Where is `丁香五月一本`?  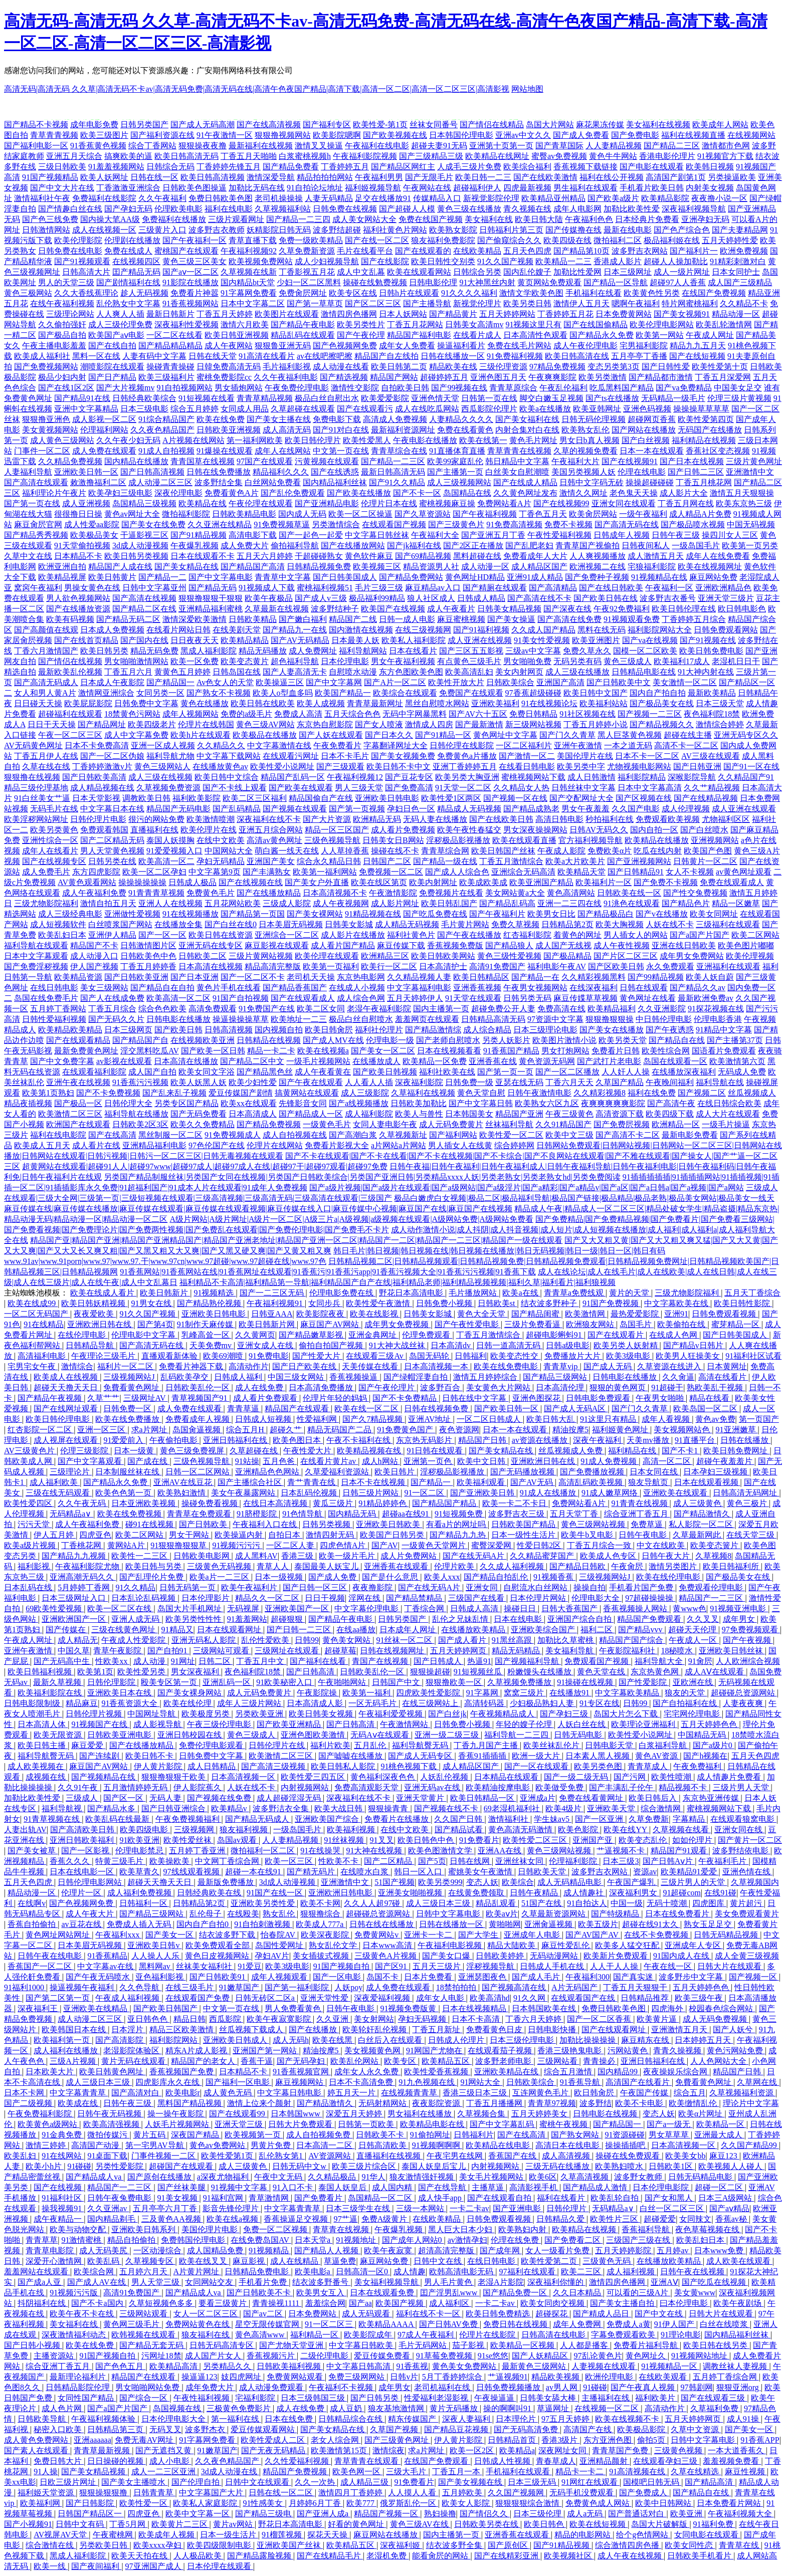
丁香五月一本 is located at coordinates (457, 2471).